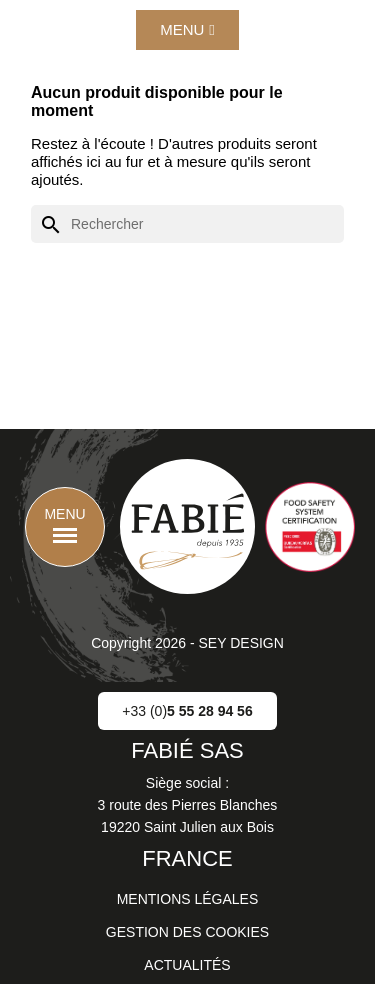 This screenshot has width=375, height=984. I want to click on [button], so click(187, 30).